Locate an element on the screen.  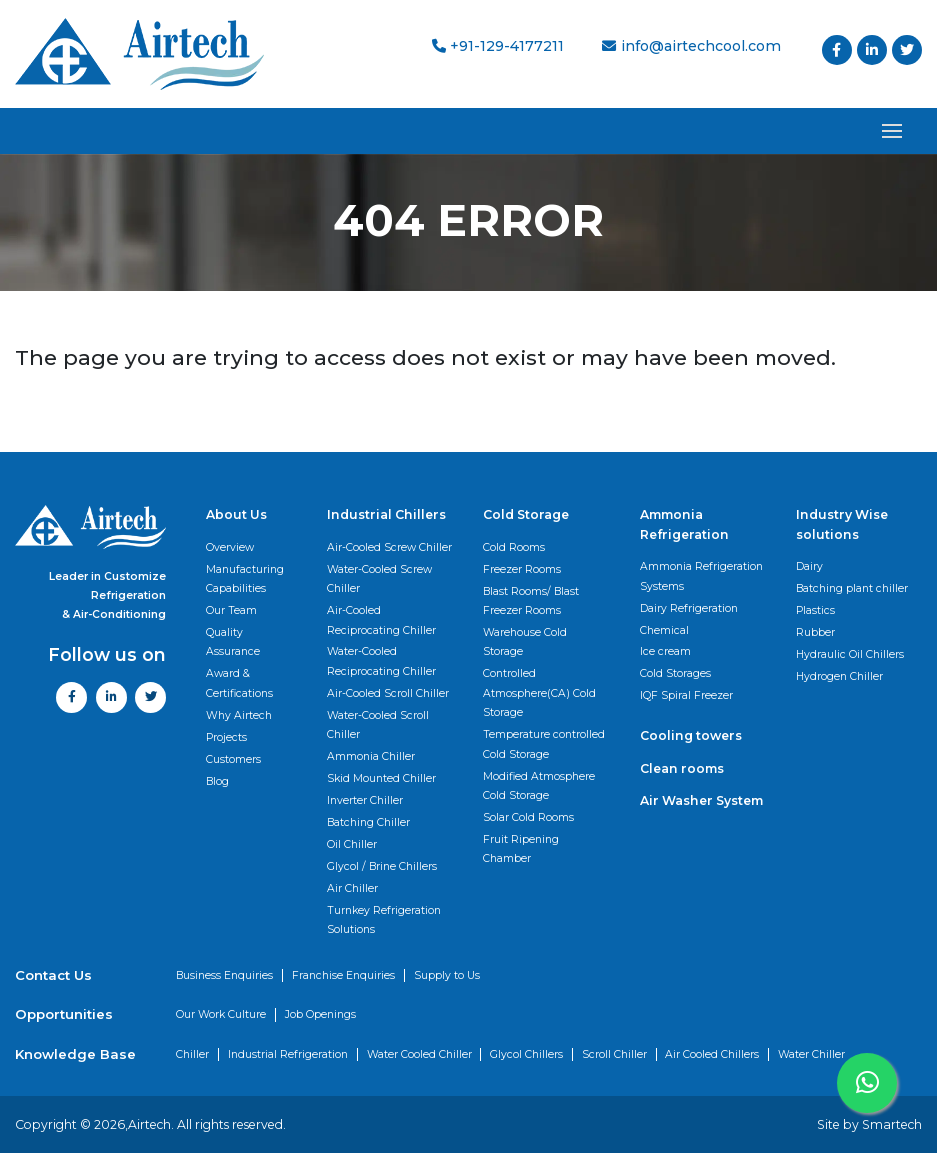
Projects is located at coordinates (226, 737).